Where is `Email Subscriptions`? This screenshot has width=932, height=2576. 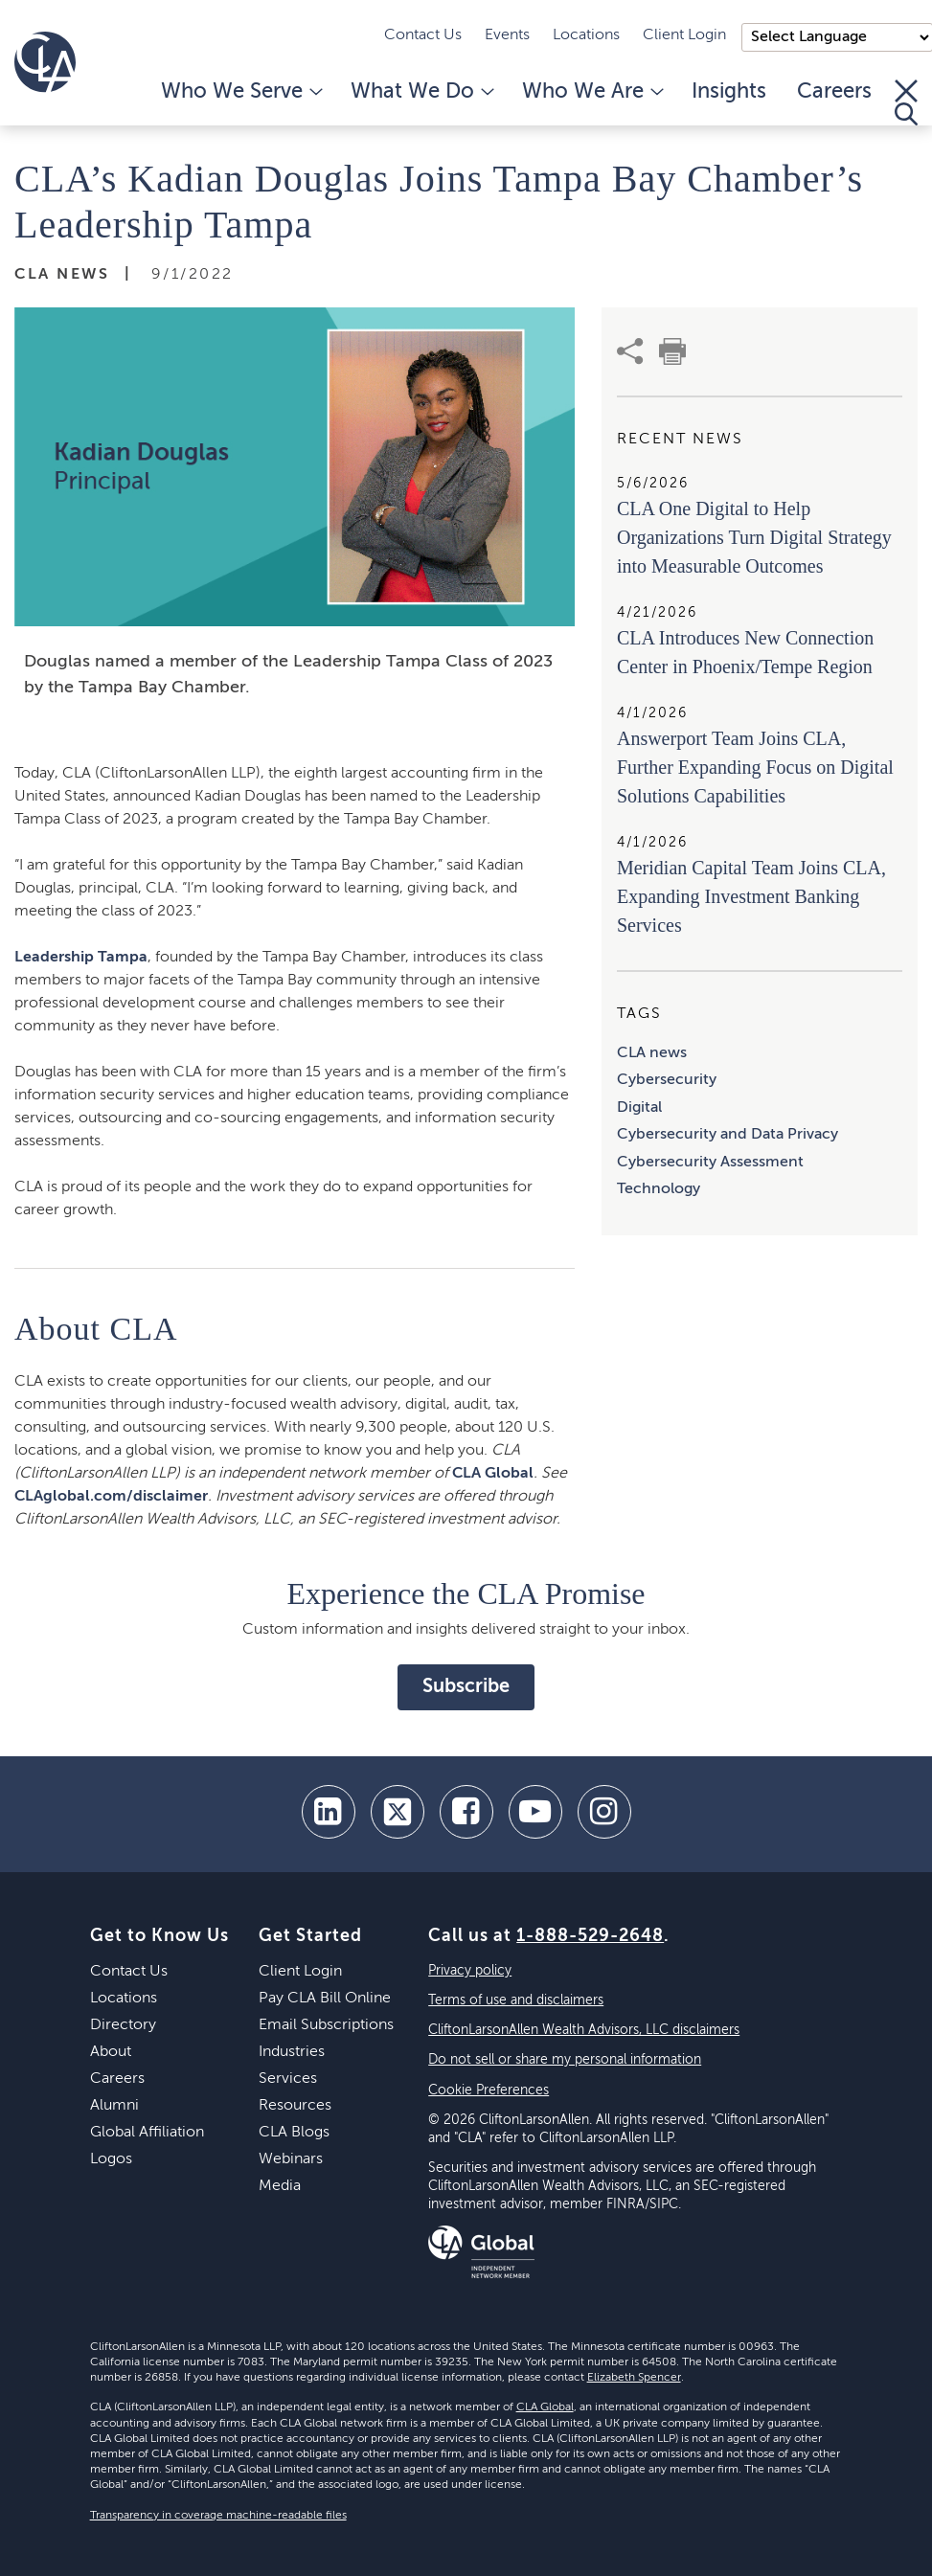
Email Subscriptions is located at coordinates (326, 2025).